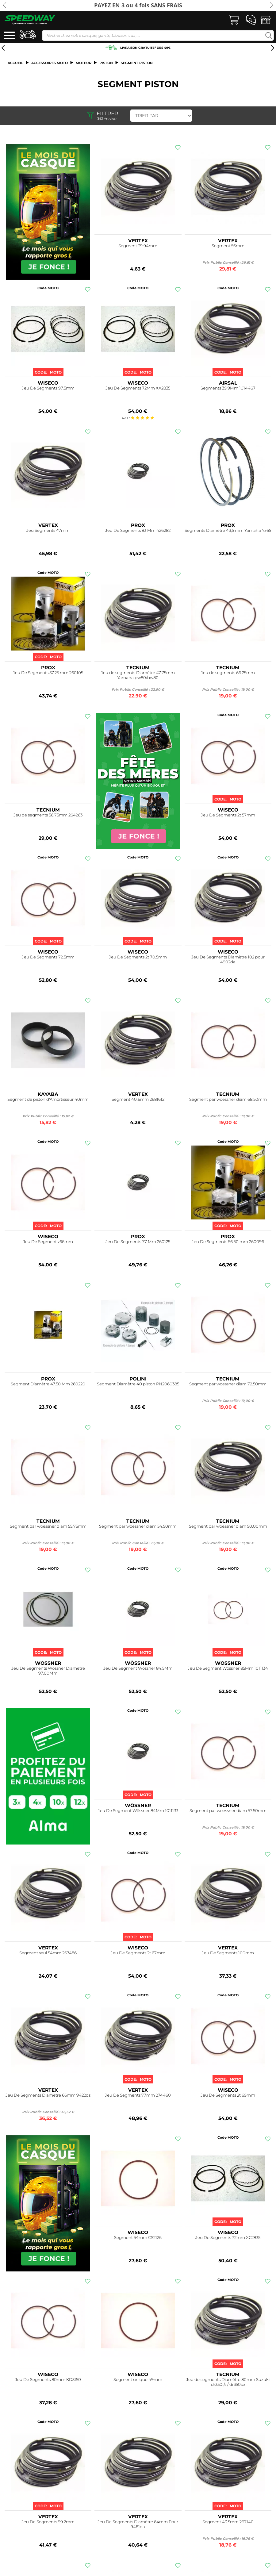 This screenshot has height=2576, width=276. Describe the element at coordinates (228, 1241) in the screenshot. I see `Jeu De Segments 56.50 mm 260096` at that location.